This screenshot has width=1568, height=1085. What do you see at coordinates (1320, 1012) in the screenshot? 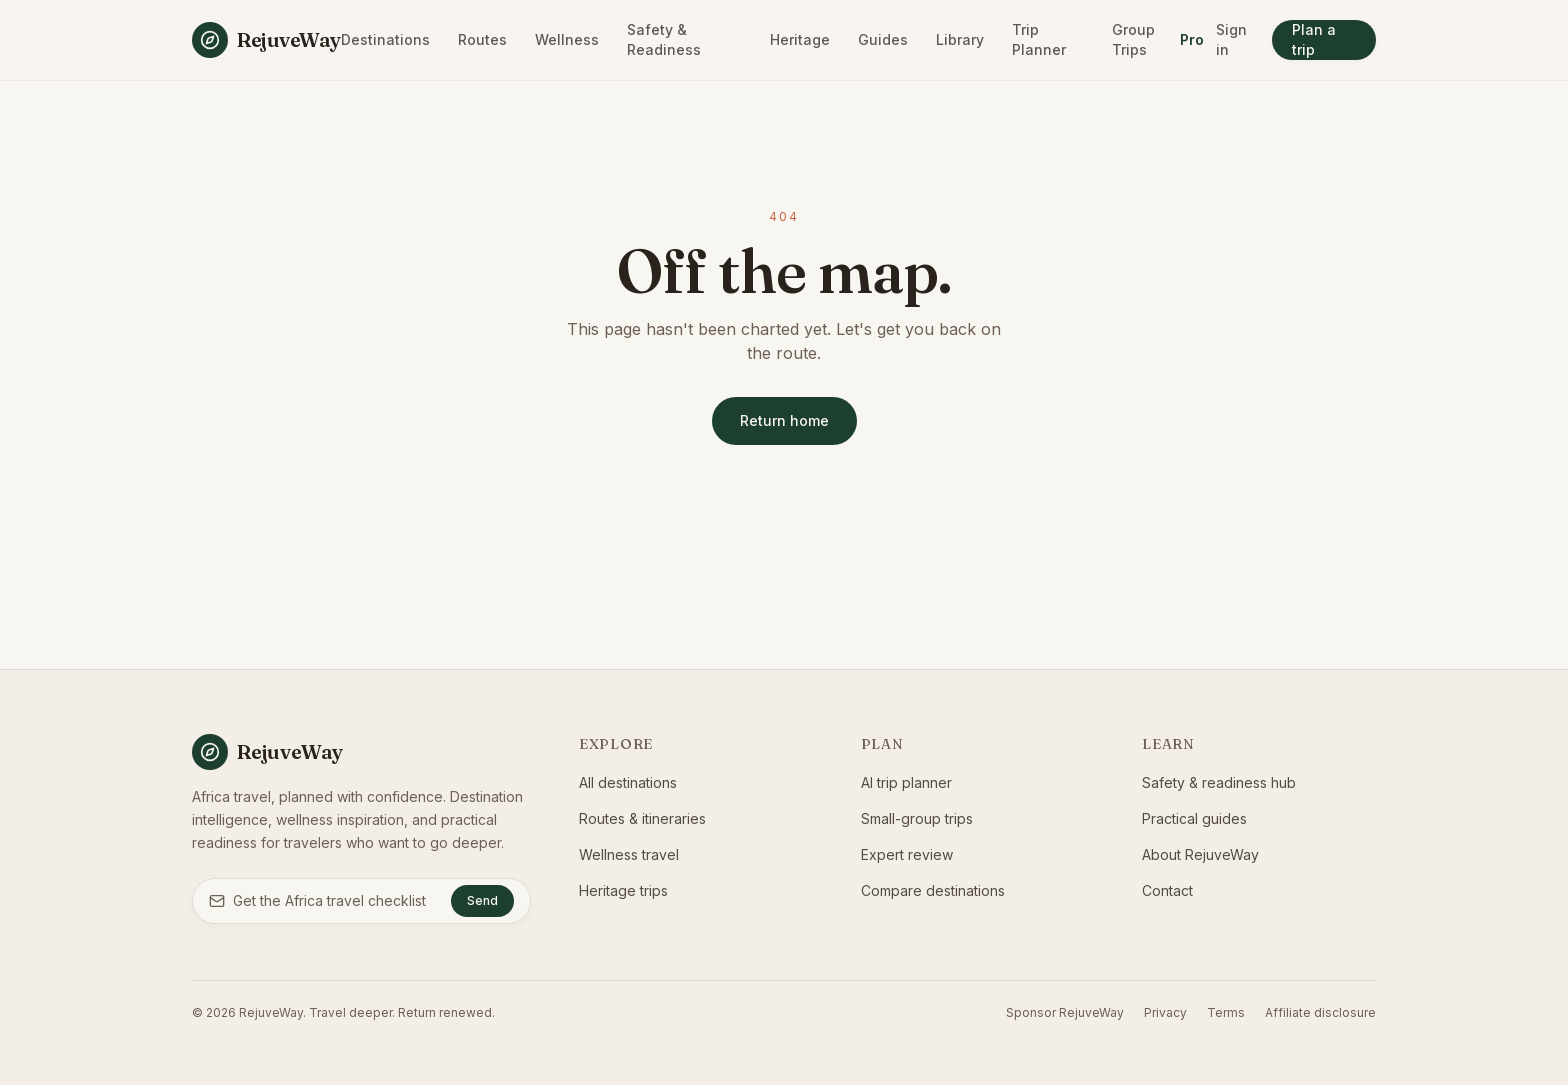
I see `Affiliate disclosure` at bounding box center [1320, 1012].